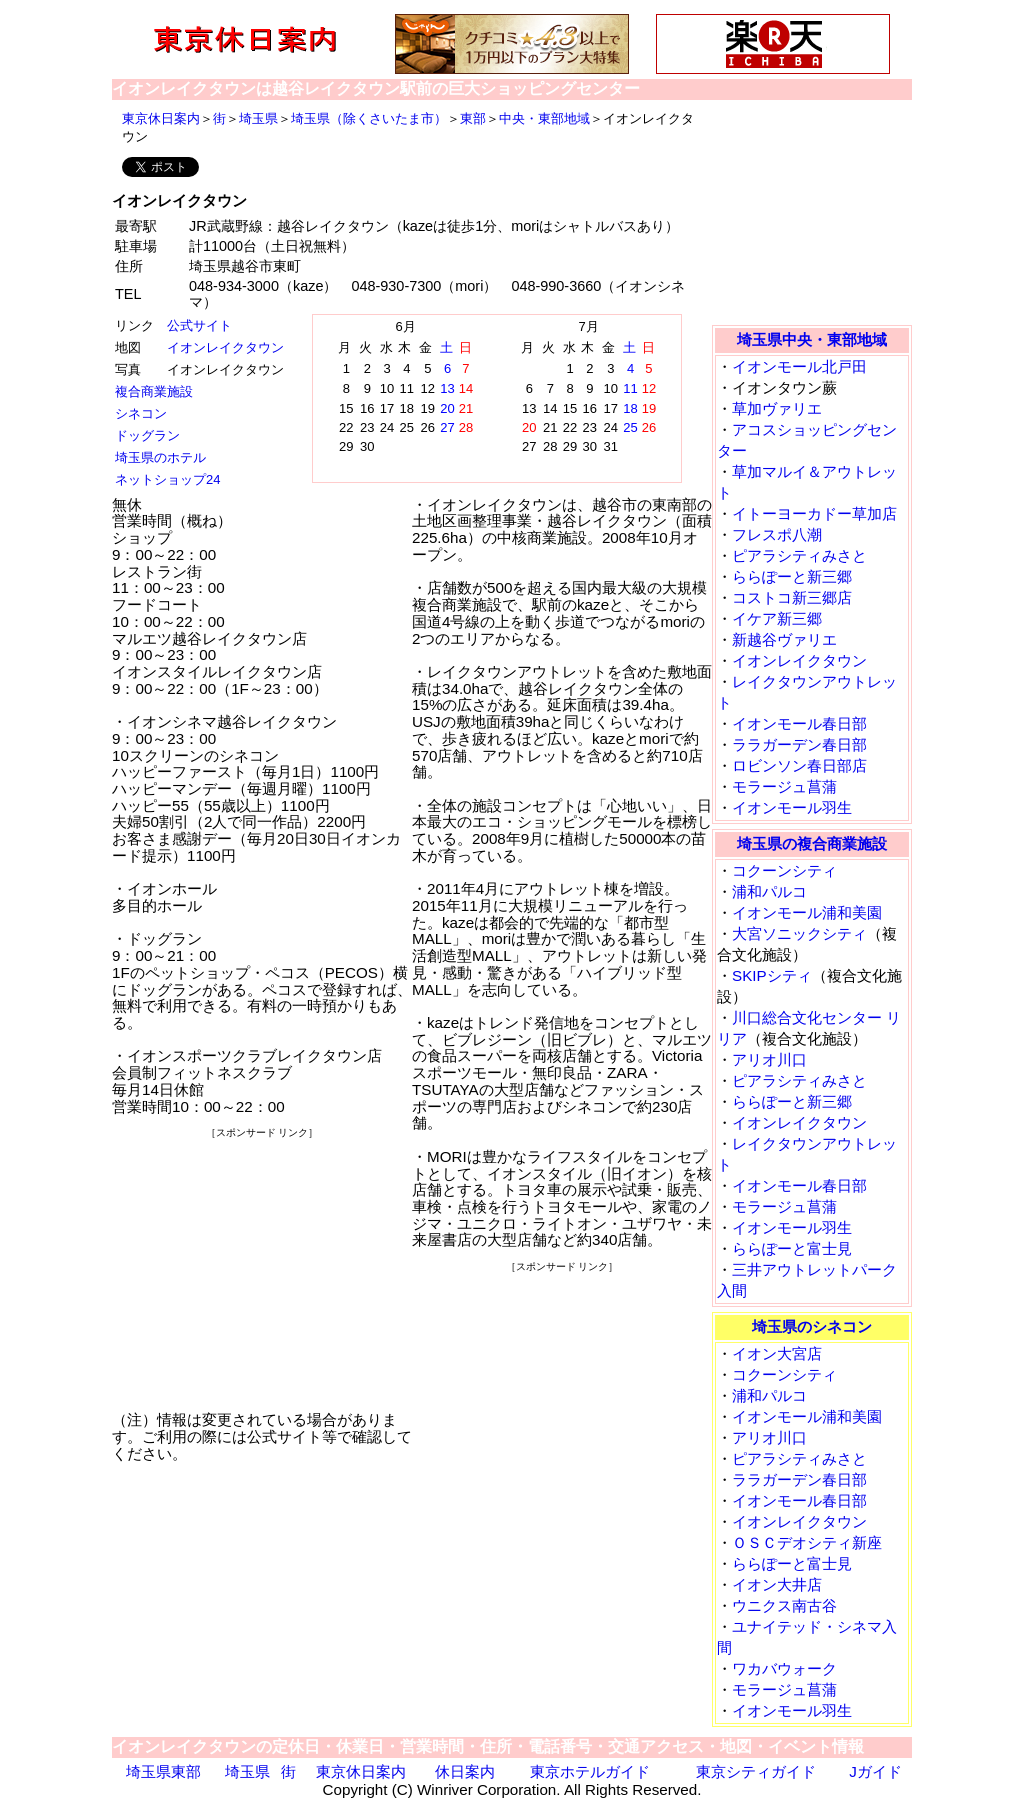 This screenshot has height=1816, width=1024. Describe the element at coordinates (799, 366) in the screenshot. I see `イオンモール北戸田` at that location.